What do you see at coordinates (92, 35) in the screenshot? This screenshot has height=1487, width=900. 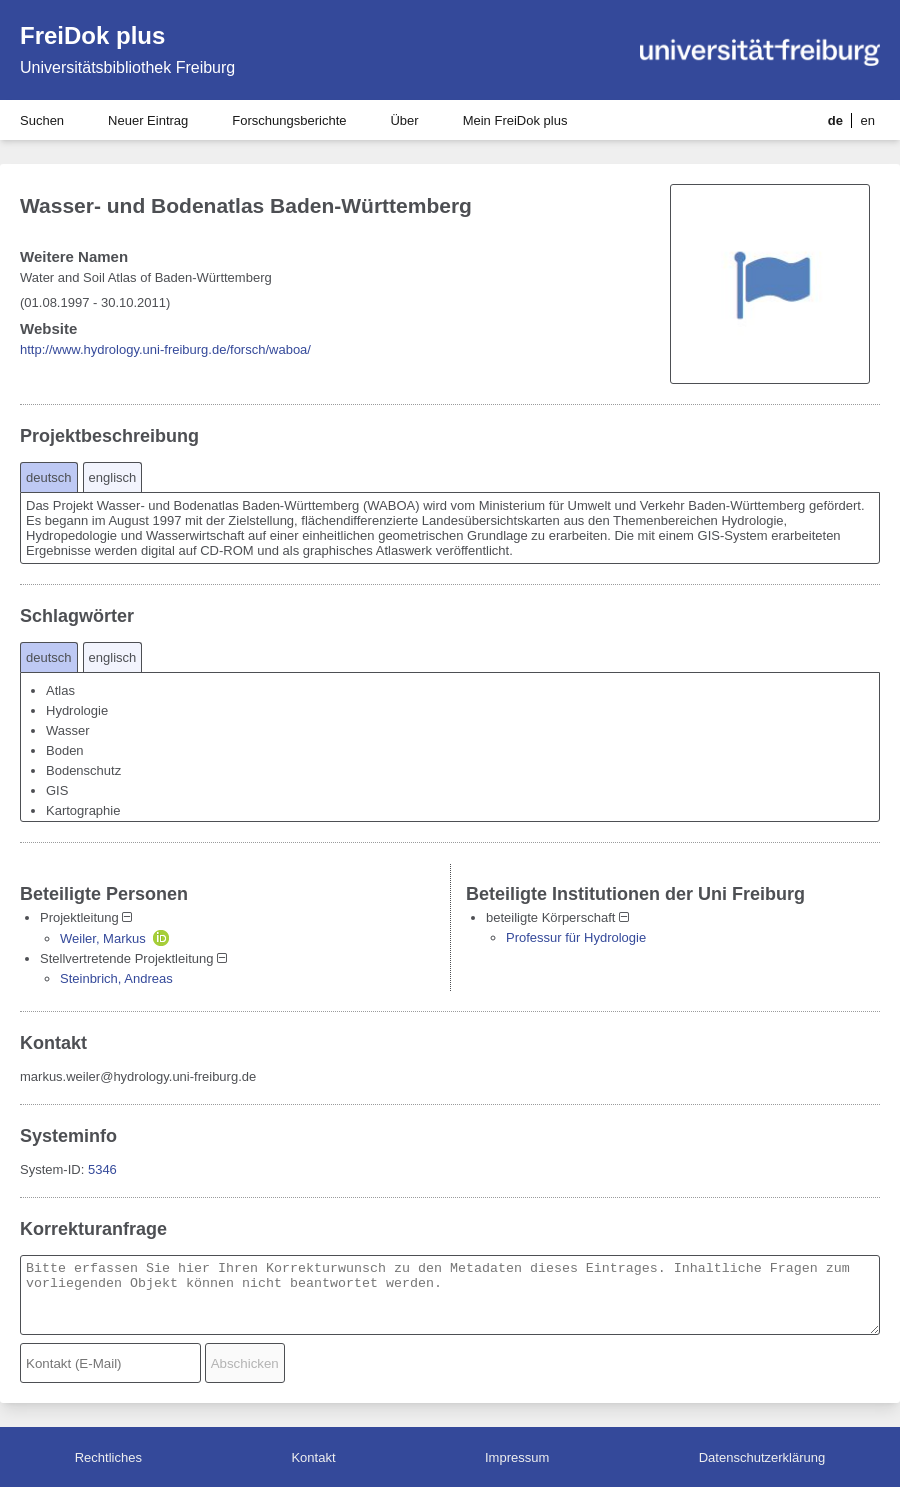 I see `FreiDok plus` at bounding box center [92, 35].